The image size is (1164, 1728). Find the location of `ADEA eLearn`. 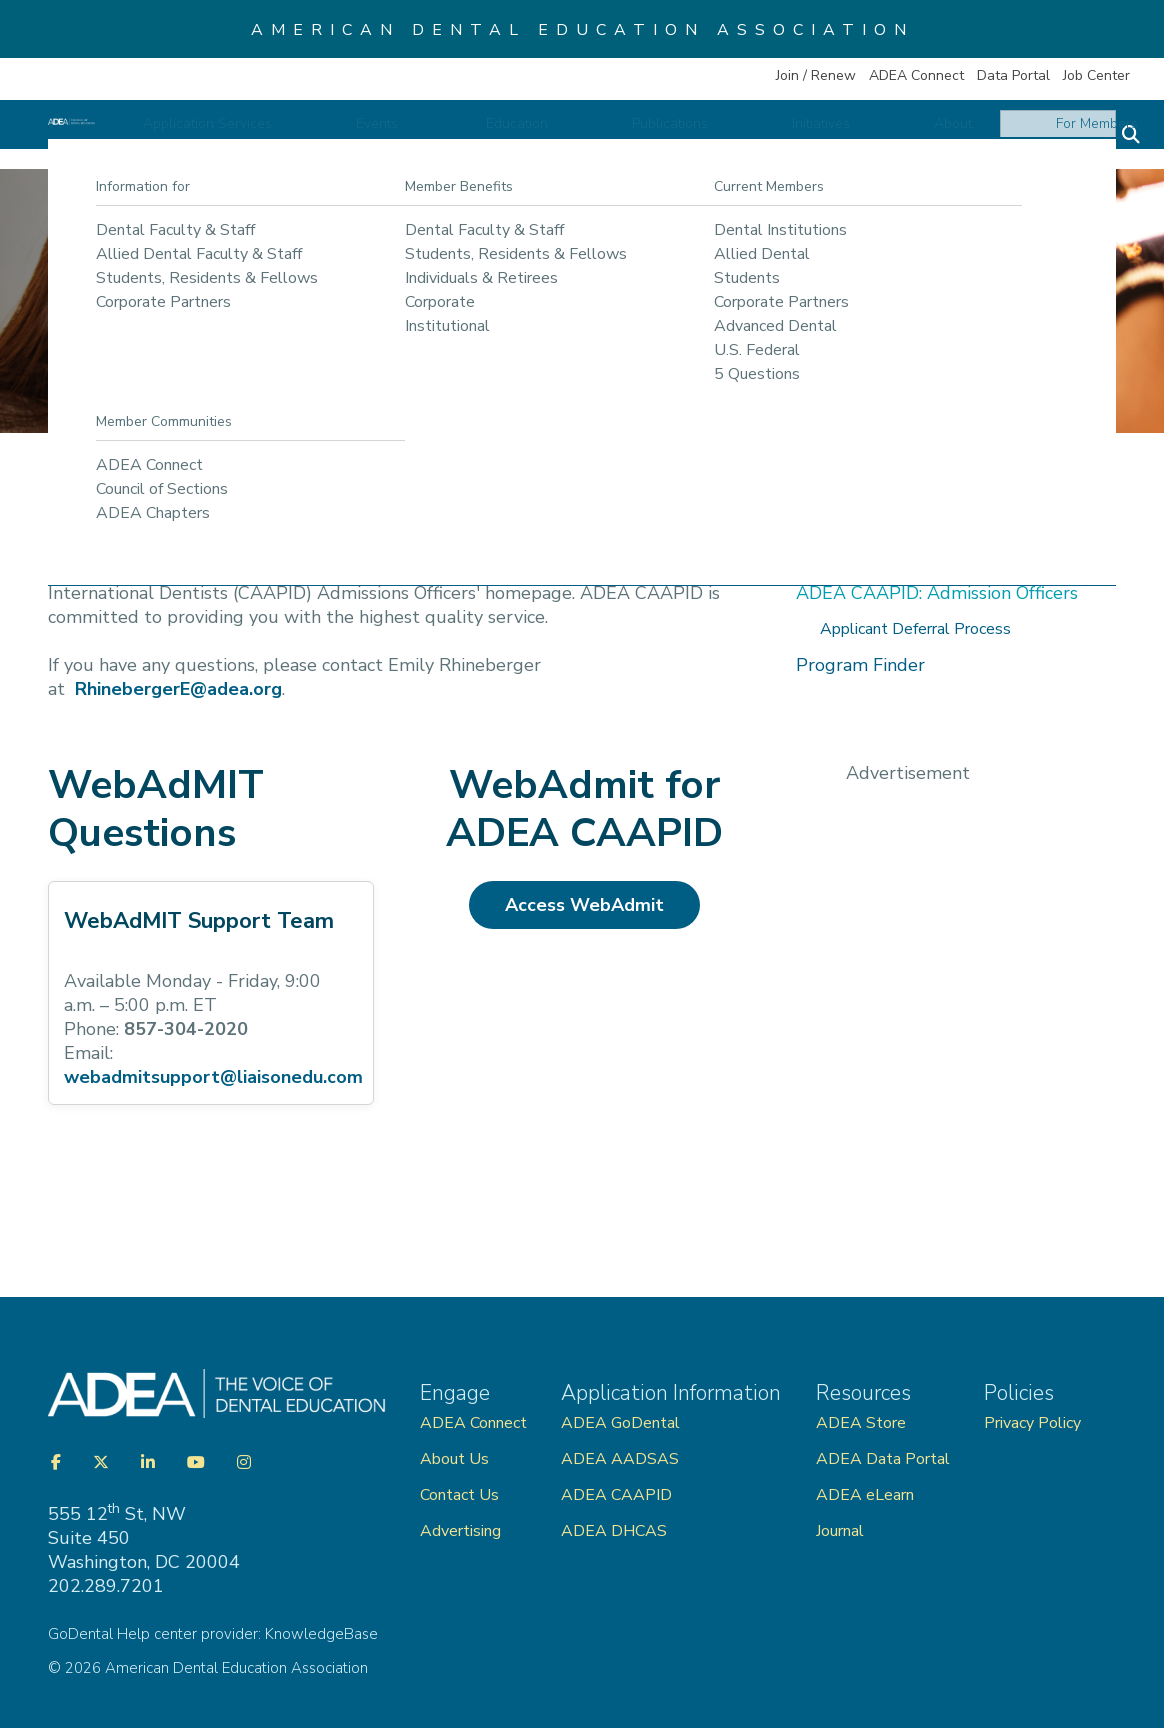

ADEA eLearn is located at coordinates (865, 1495).